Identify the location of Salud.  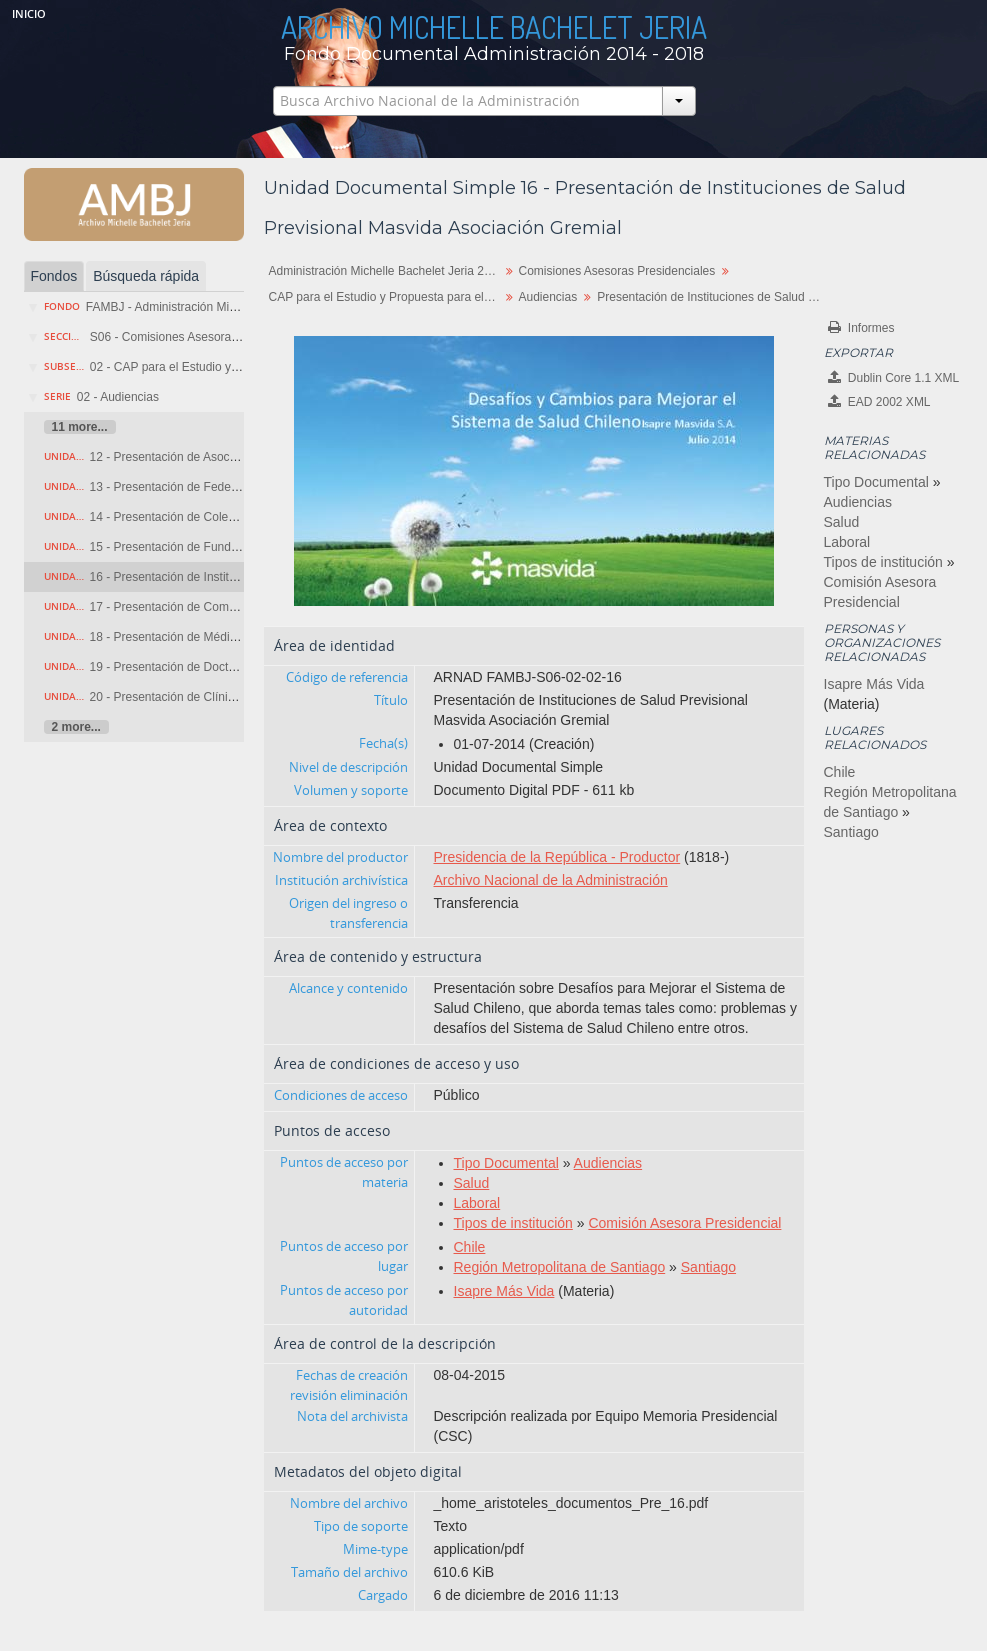
(472, 1183).